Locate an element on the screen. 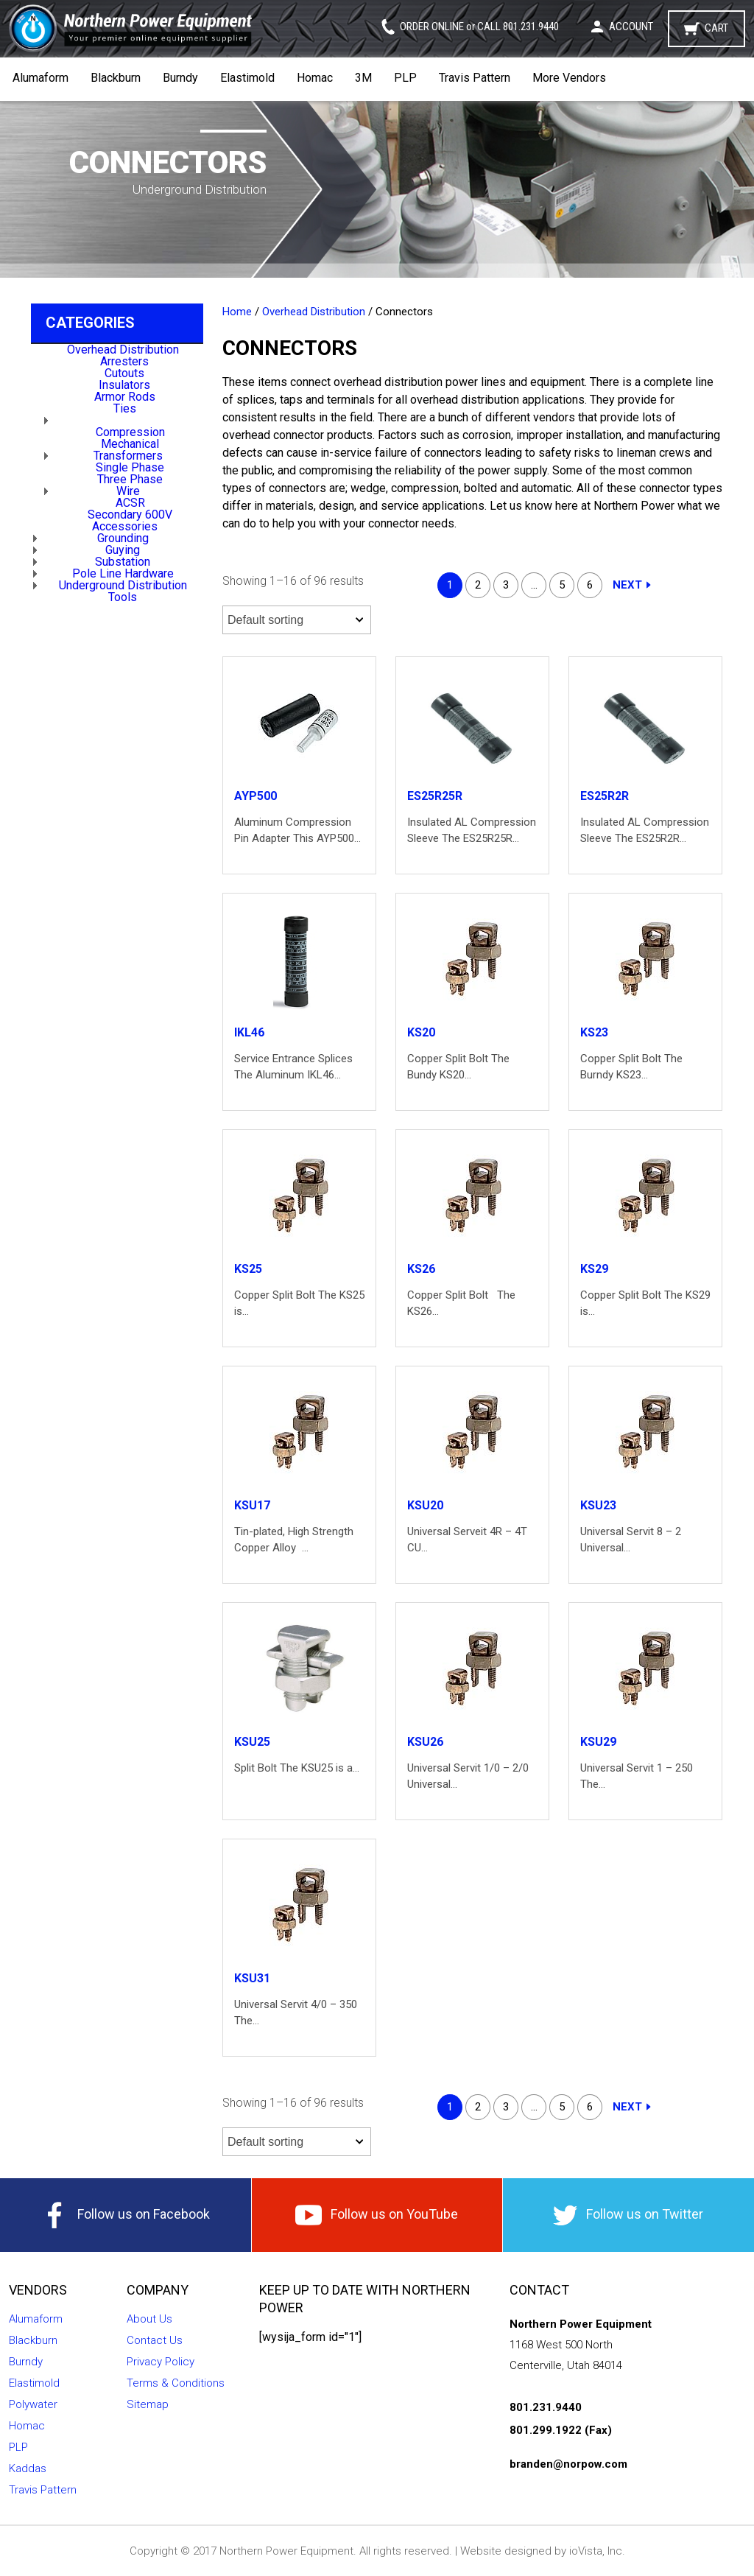 Image resolution: width=754 pixels, height=2576 pixels. PLP is located at coordinates (405, 78).